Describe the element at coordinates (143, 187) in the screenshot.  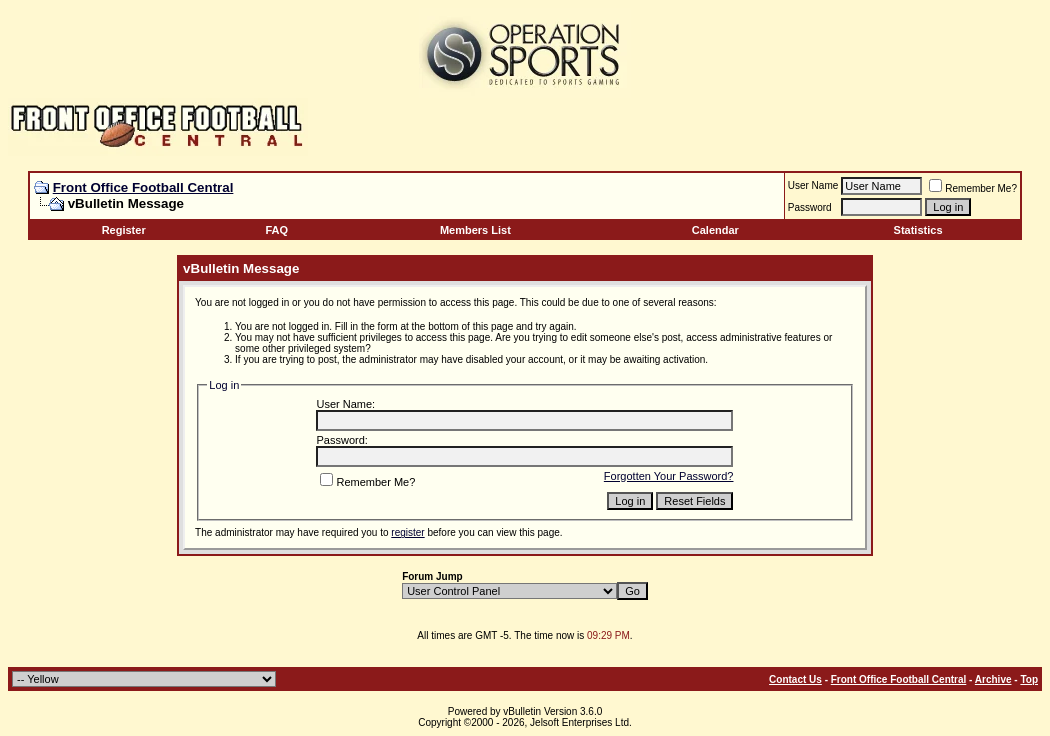
I see `Front Office Football Central` at that location.